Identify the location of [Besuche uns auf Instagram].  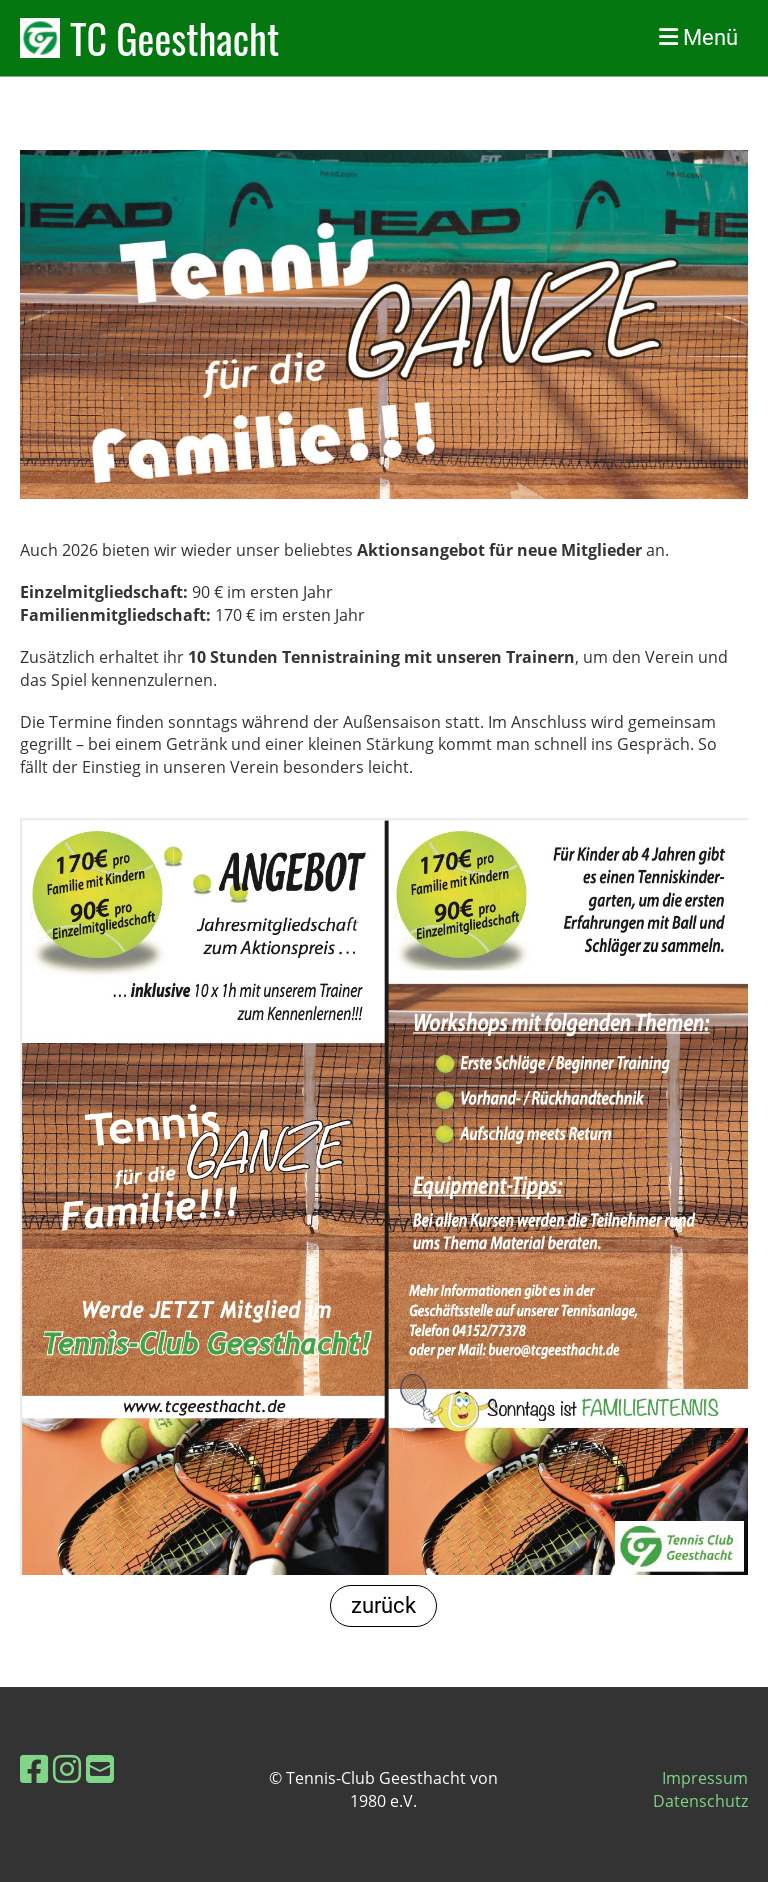
(67, 1768).